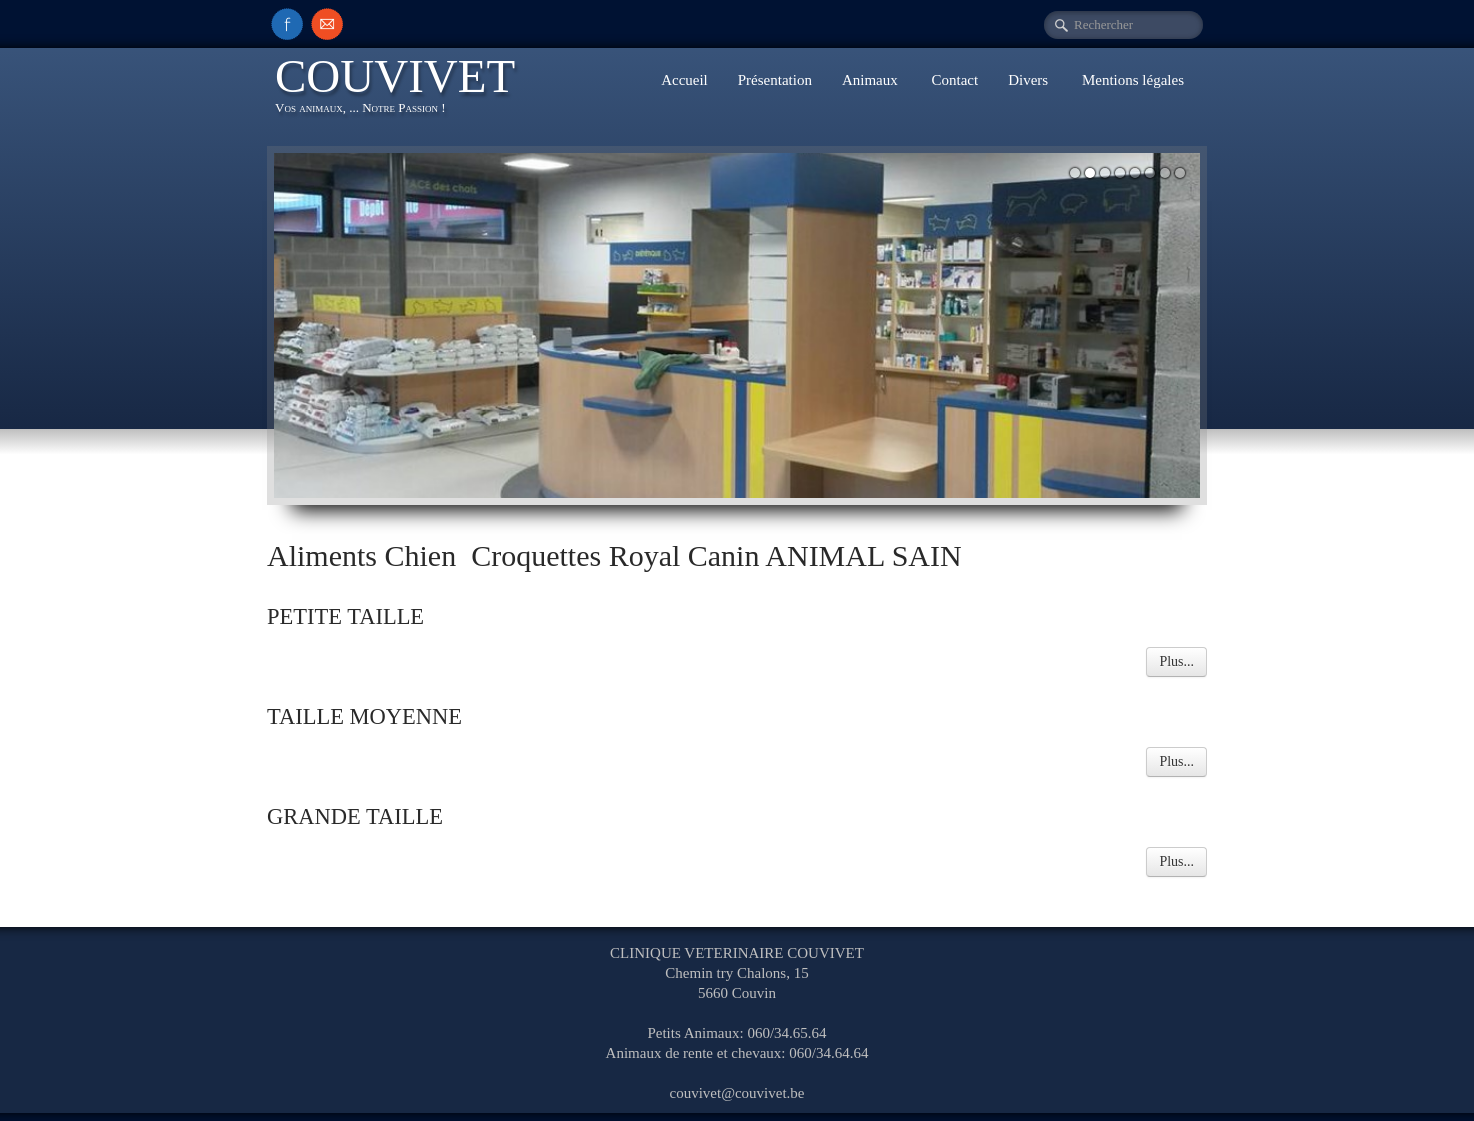  Describe the element at coordinates (402, 89) in the screenshot. I see `[logo]` at that location.